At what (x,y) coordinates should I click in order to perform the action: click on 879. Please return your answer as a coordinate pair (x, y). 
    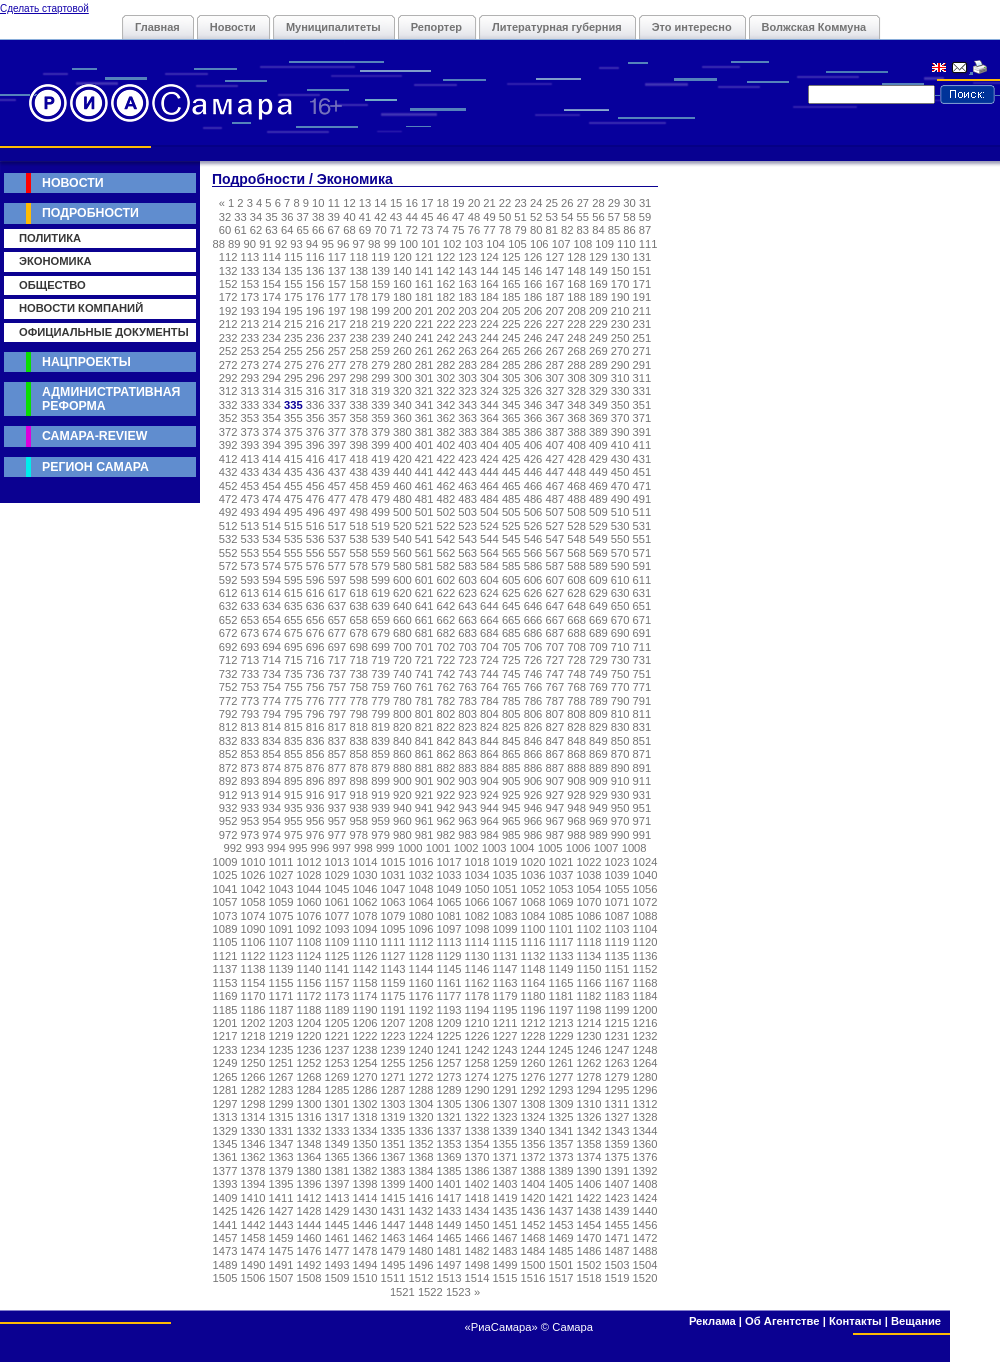
    Looking at the image, I should click on (380, 768).